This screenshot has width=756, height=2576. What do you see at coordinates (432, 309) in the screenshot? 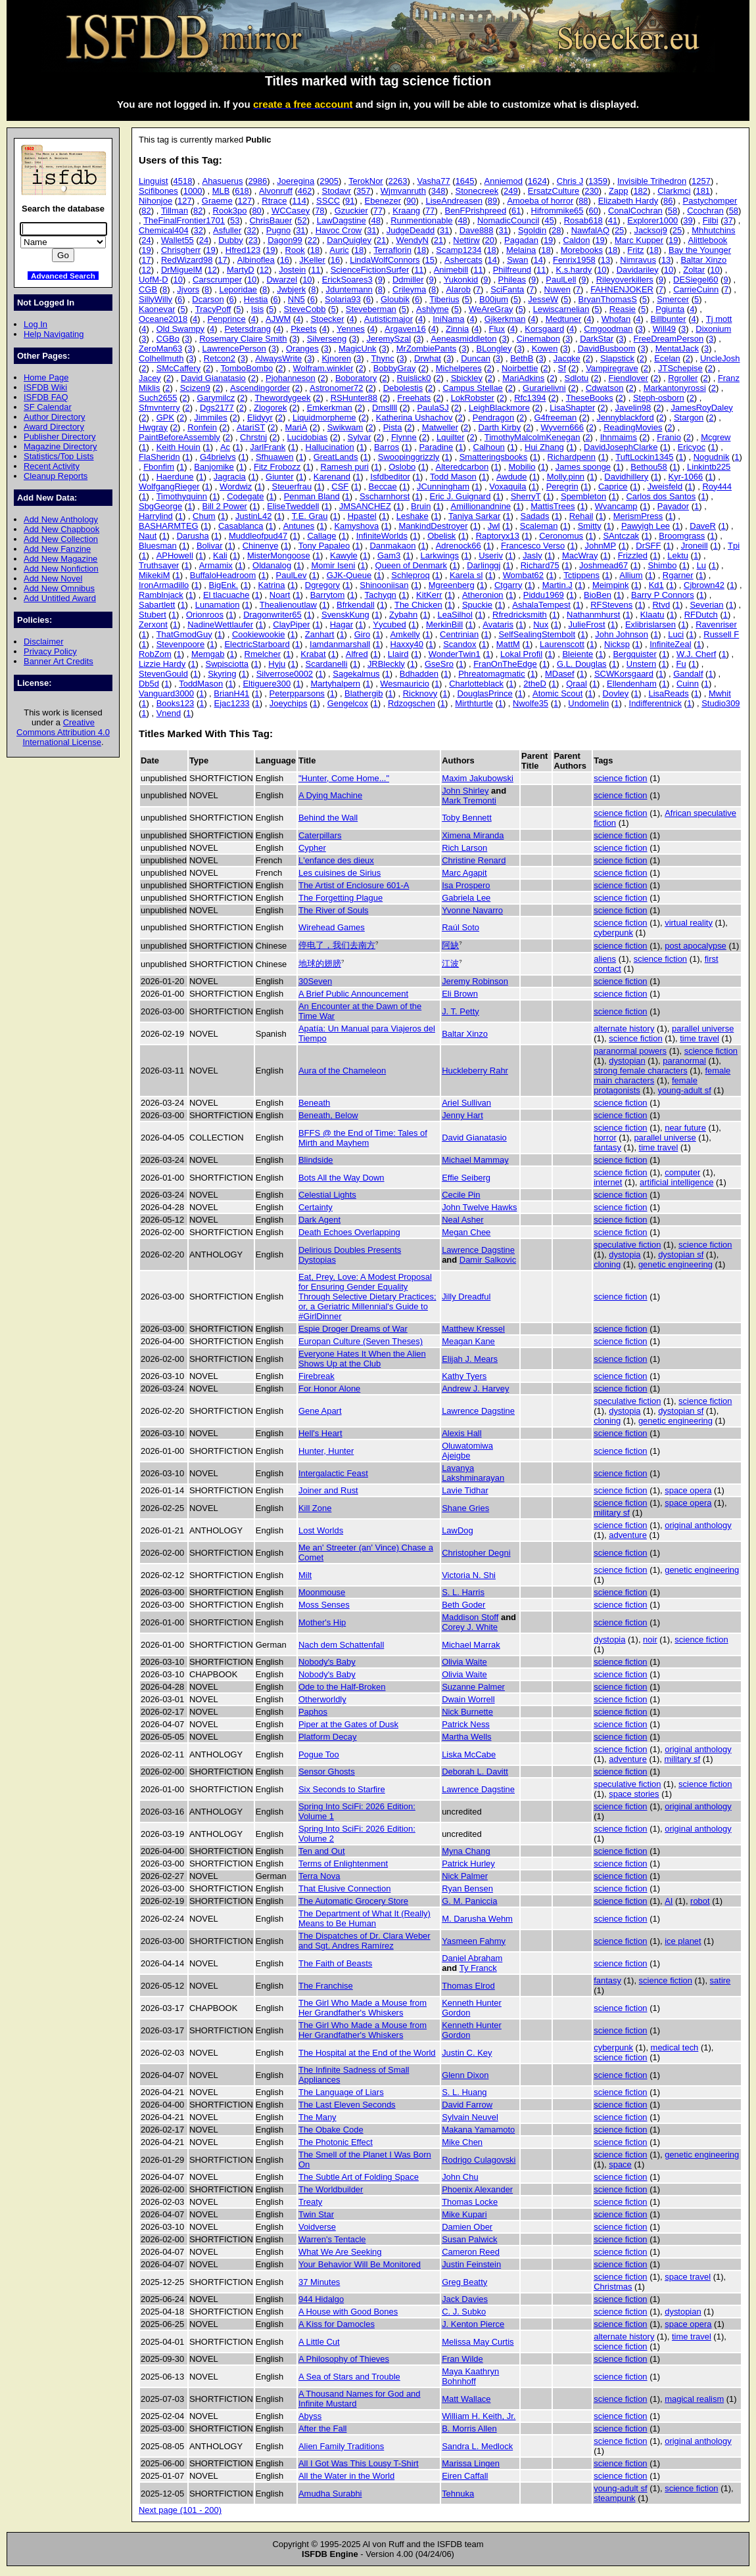
I see `Ashlyme` at bounding box center [432, 309].